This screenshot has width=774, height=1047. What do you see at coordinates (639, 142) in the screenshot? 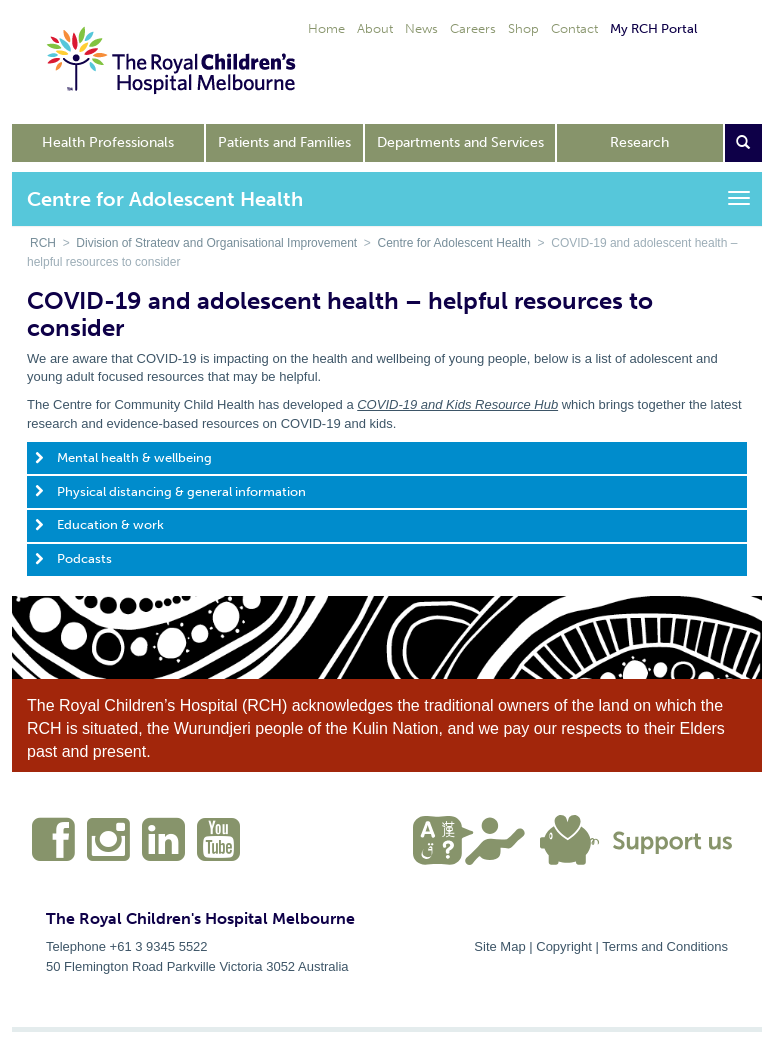
I see `Research` at bounding box center [639, 142].